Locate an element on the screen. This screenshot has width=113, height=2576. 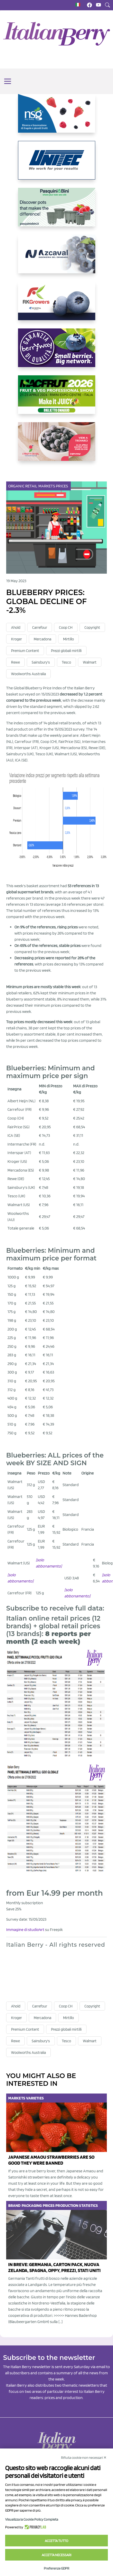
[https://www.vivaimolari.it/ifruttidigil/] is located at coordinates (56, 445).